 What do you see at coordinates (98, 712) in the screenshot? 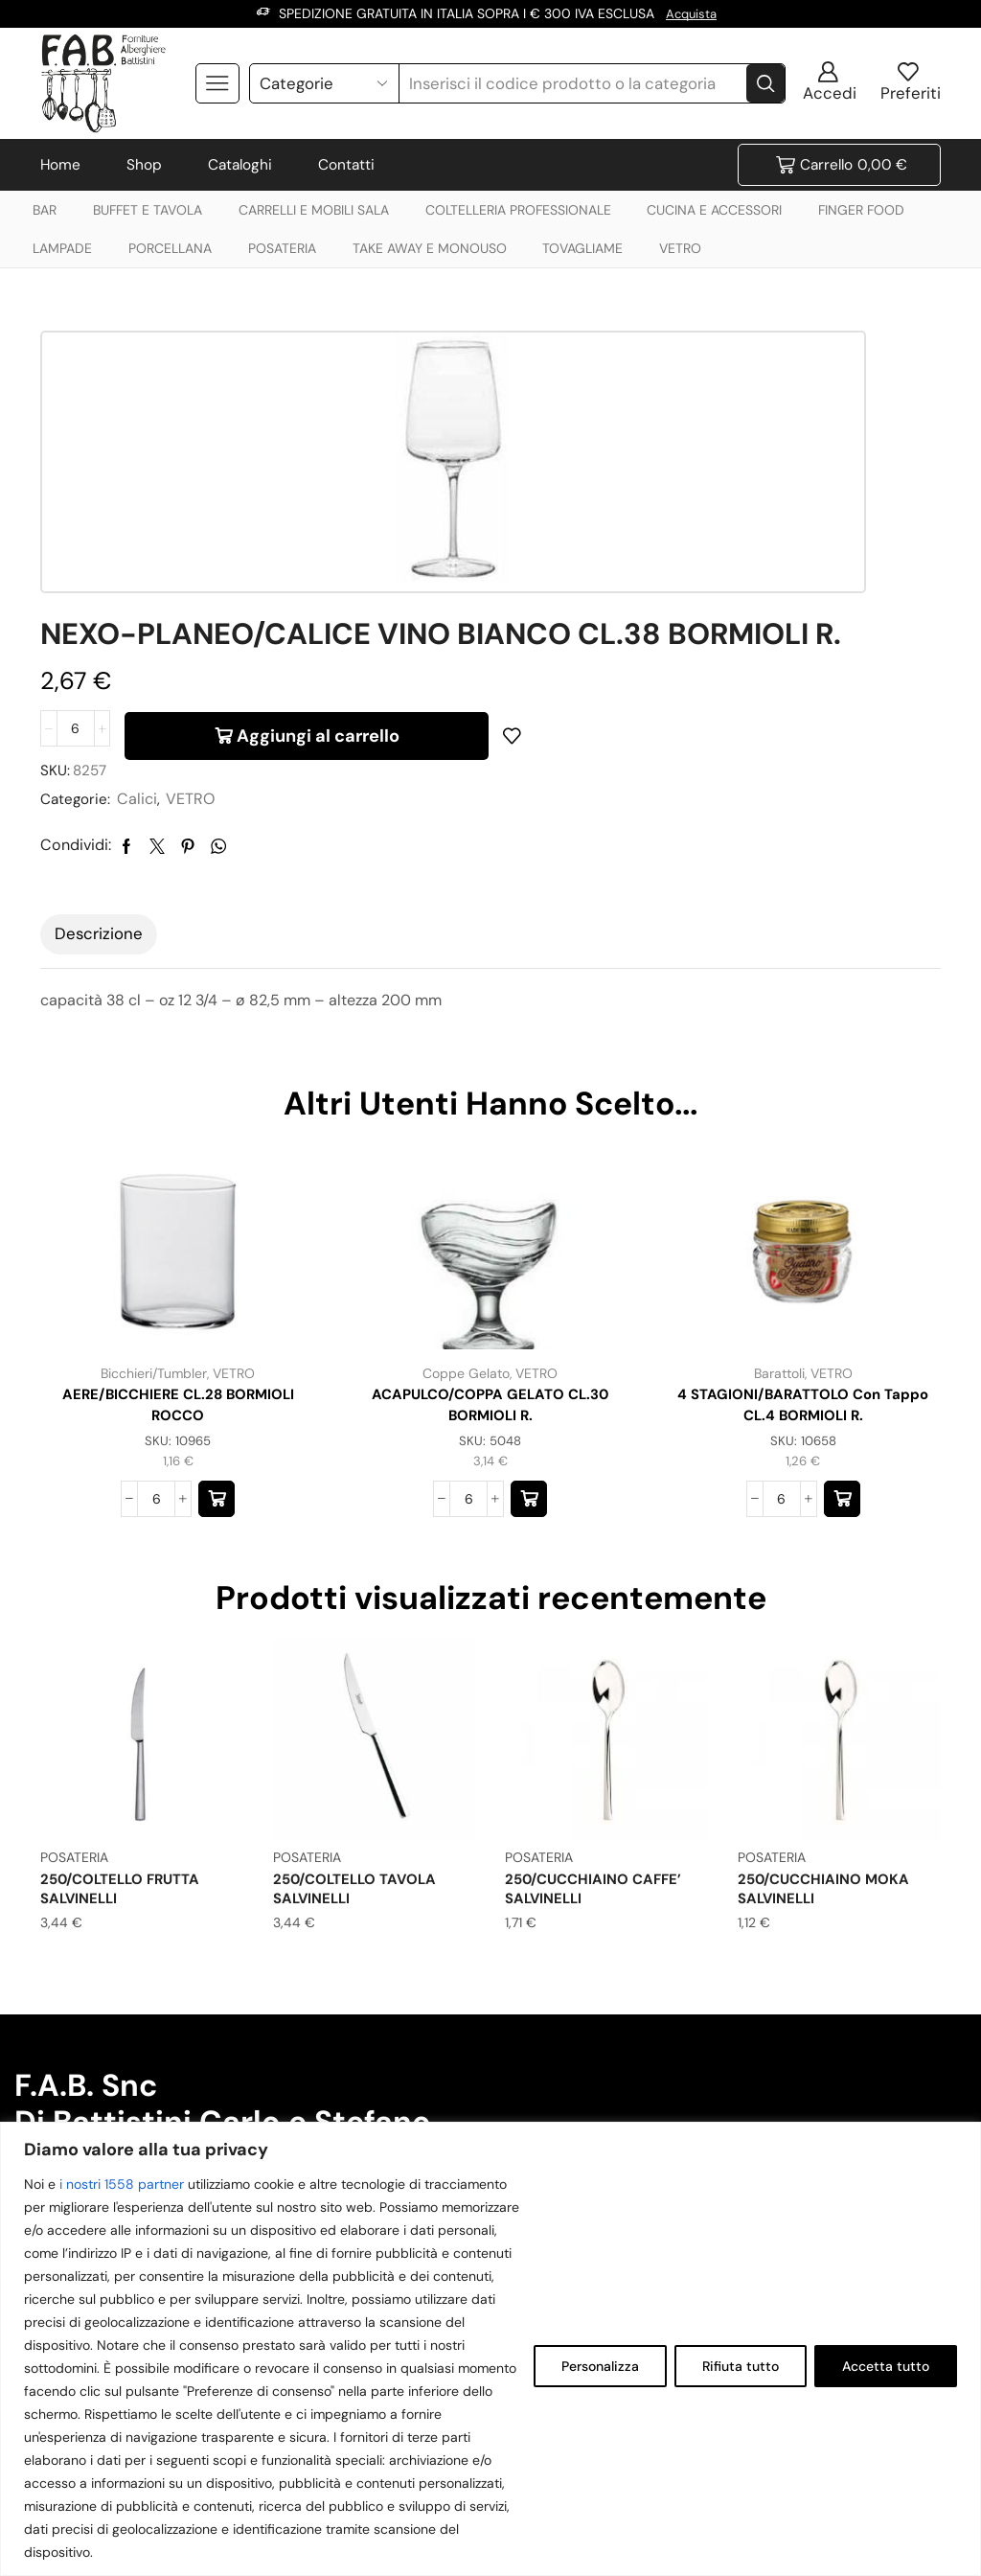
I see `[tab]` at bounding box center [98, 712].